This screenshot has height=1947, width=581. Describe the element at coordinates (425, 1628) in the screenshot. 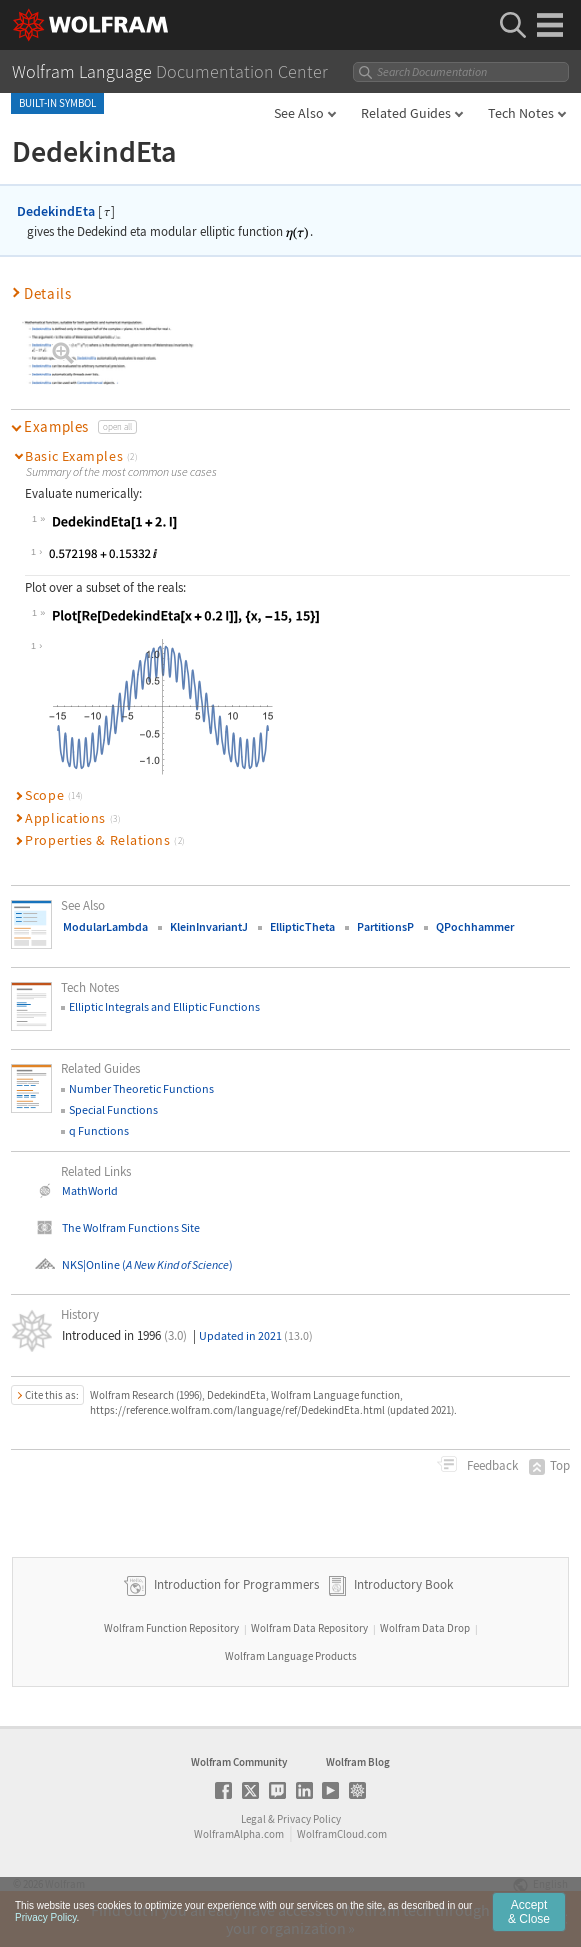

I see `Wolfram Data Drop` at that location.